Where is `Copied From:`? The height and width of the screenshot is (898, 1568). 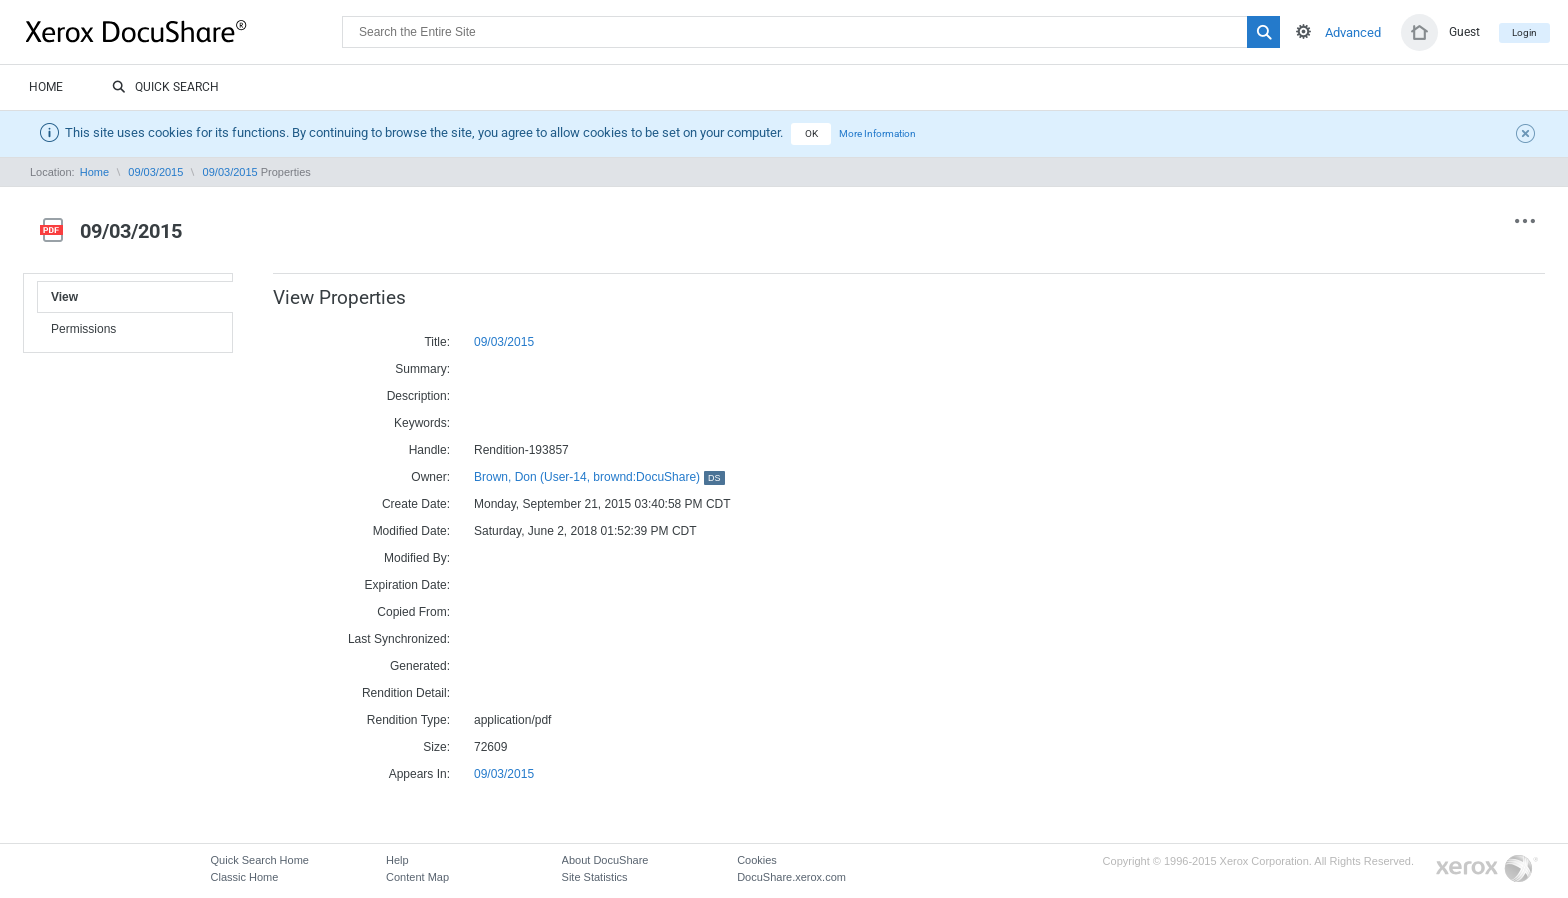 Copied From: is located at coordinates (413, 612).